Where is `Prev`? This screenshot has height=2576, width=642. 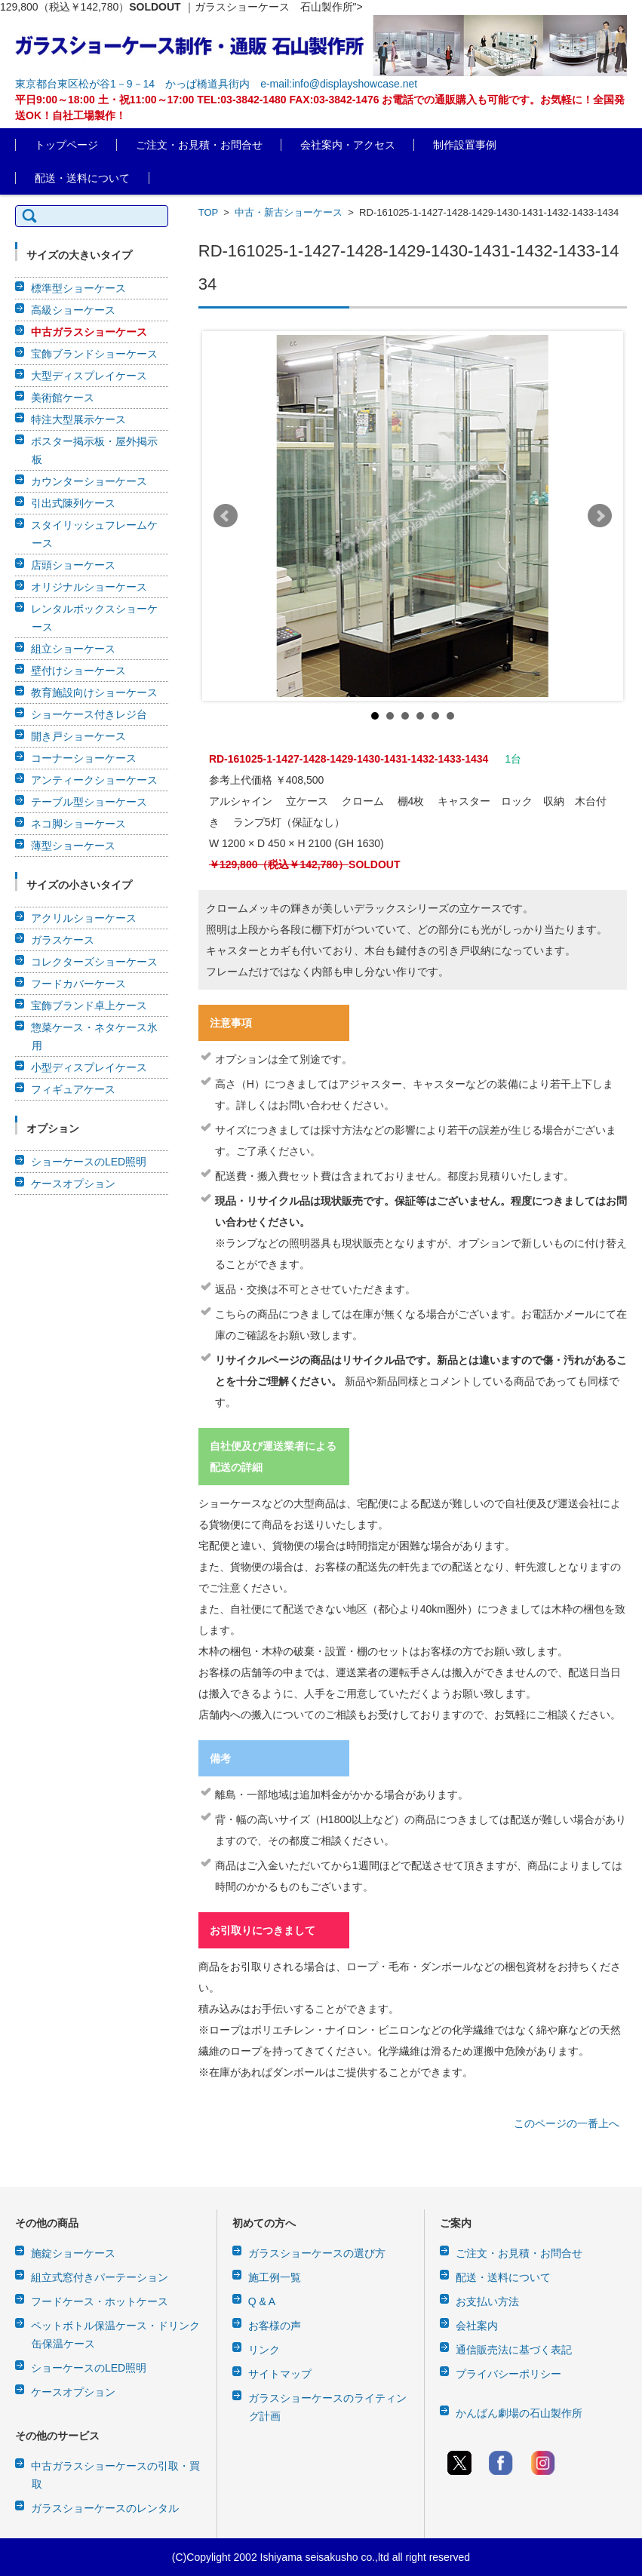
Prev is located at coordinates (225, 516).